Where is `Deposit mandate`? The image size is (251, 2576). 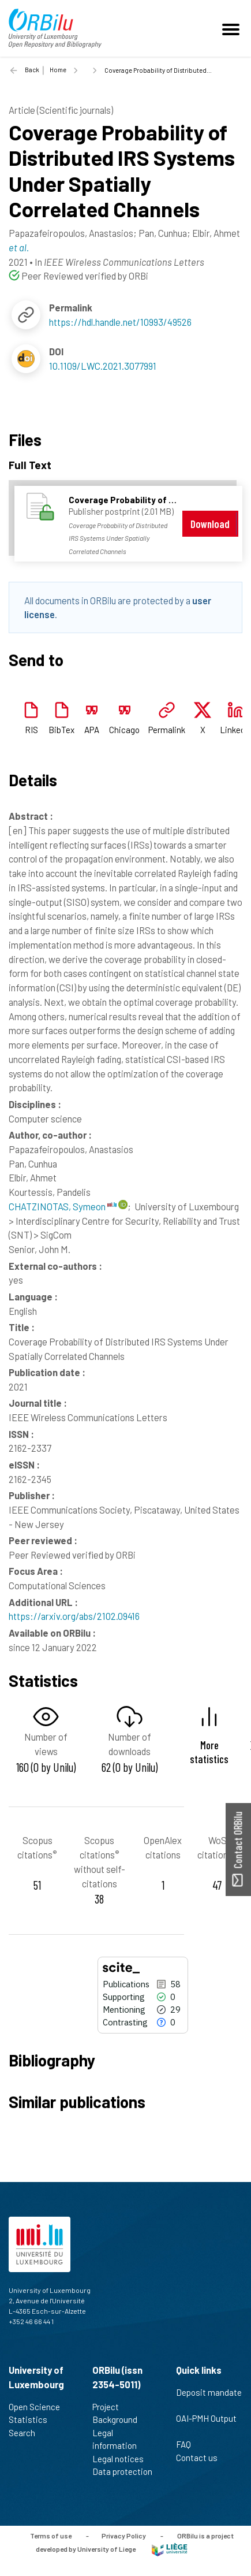 Deposit mandate is located at coordinates (209, 2398).